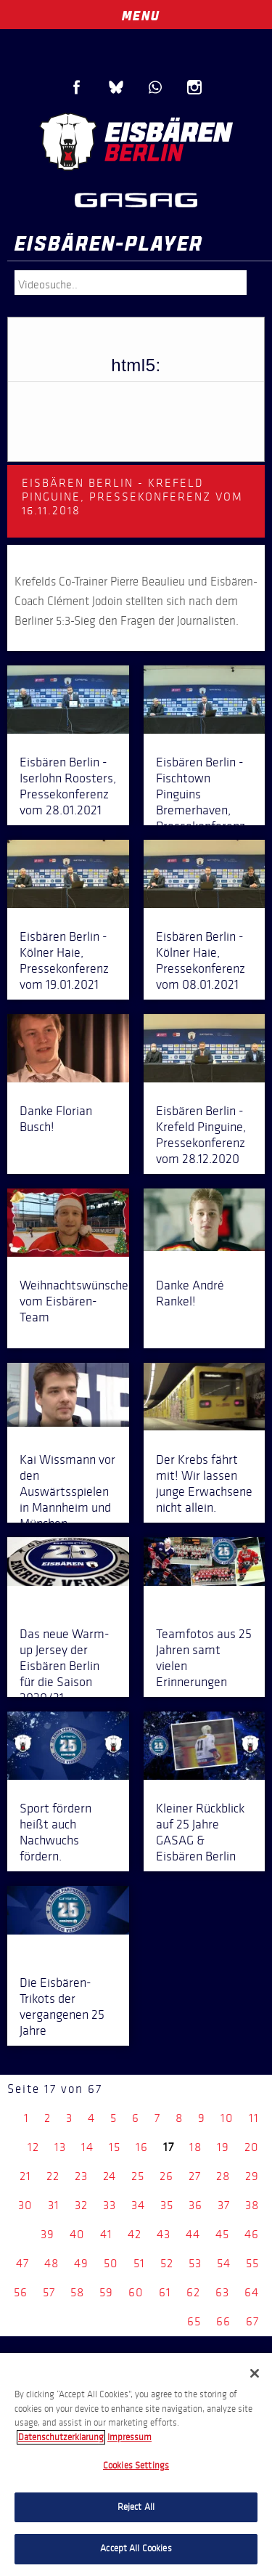 The width and height of the screenshot is (272, 2576). I want to click on 48, so click(51, 2263).